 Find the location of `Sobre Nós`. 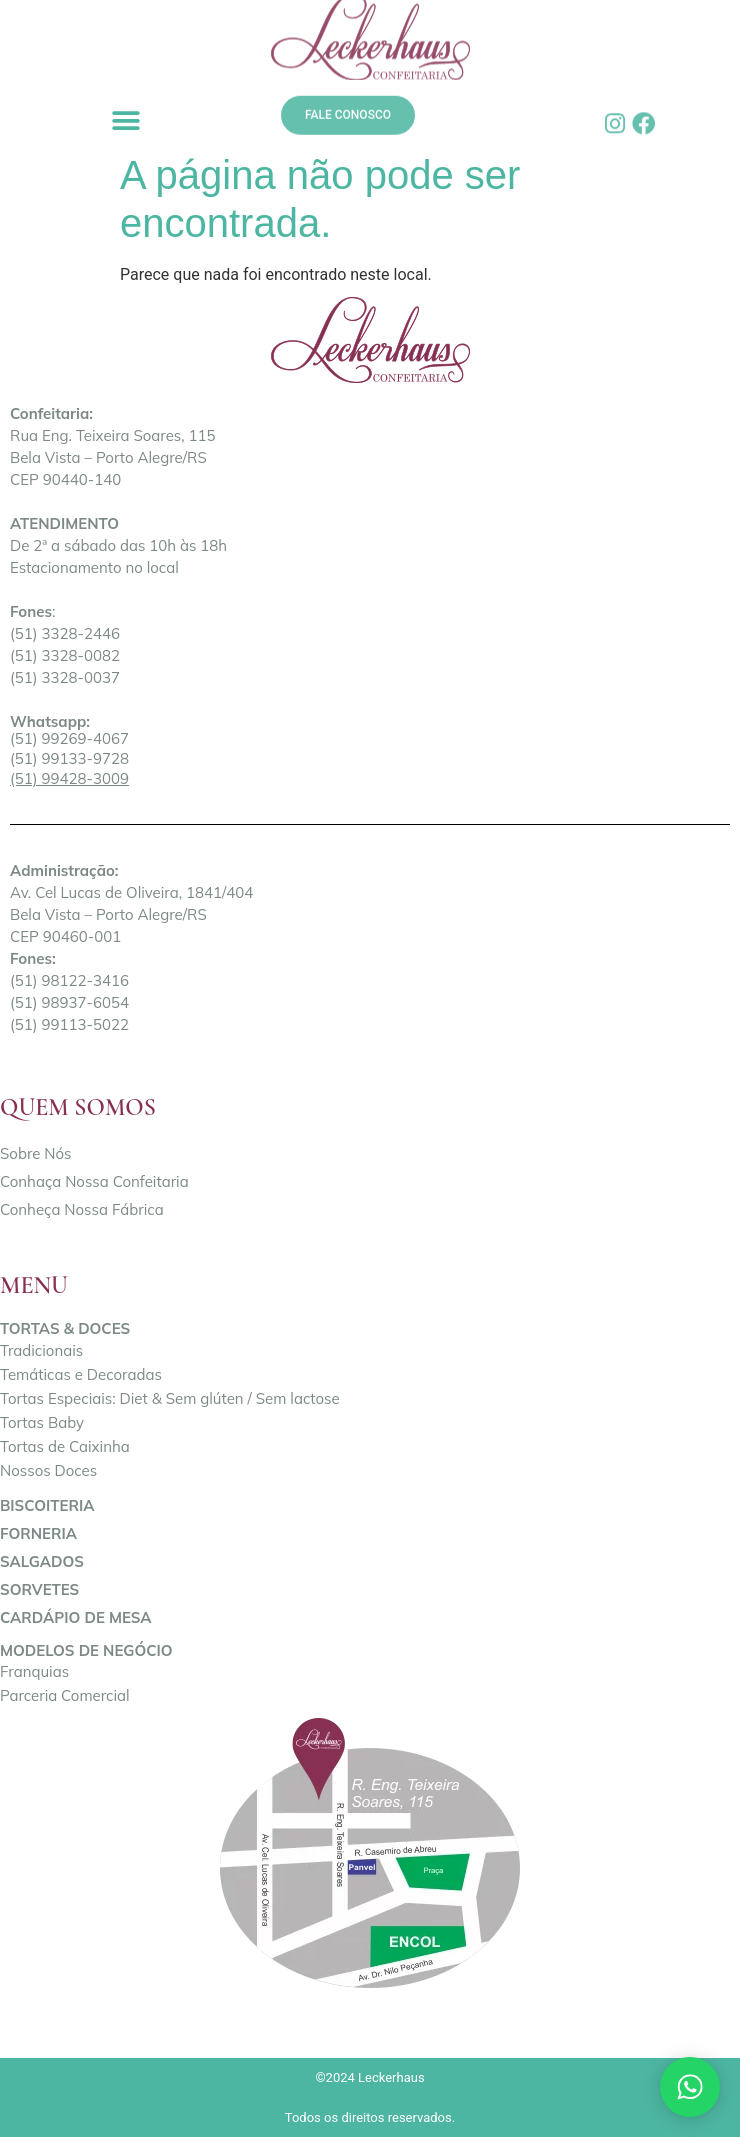

Sobre Nós is located at coordinates (36, 1153).